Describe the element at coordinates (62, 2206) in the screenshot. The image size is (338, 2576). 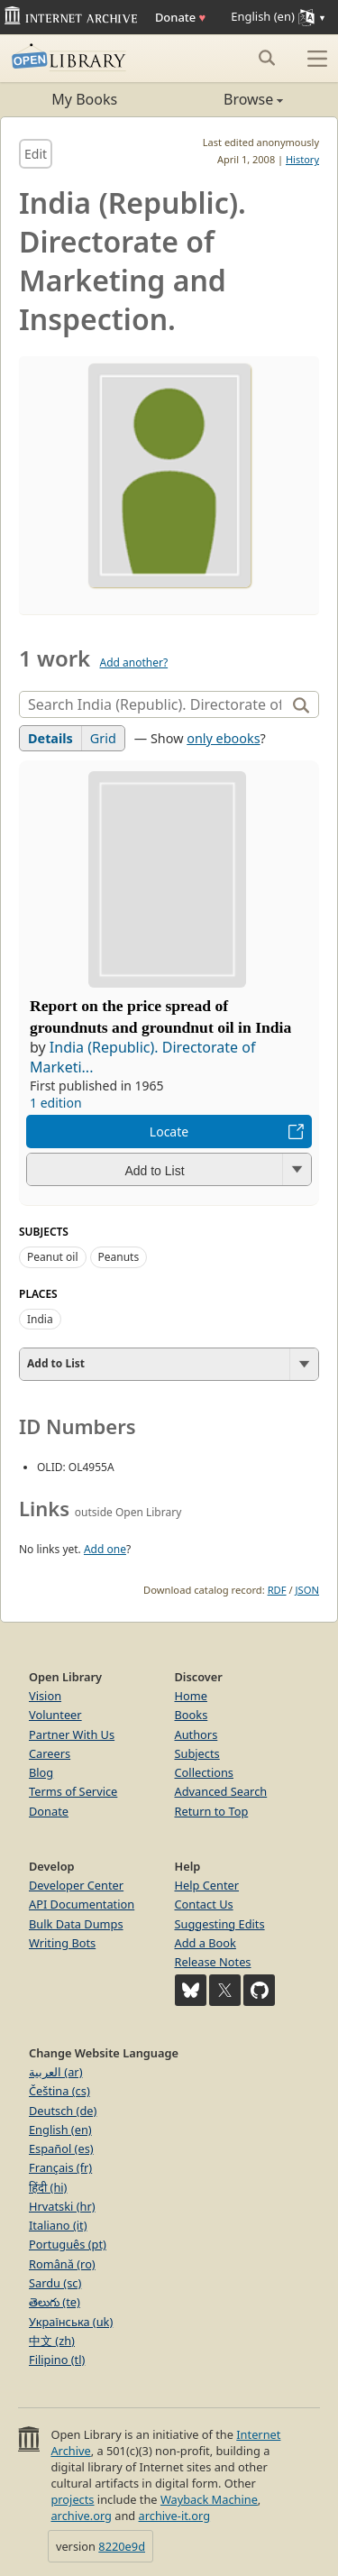
I see `Hrvatski (hr)` at that location.